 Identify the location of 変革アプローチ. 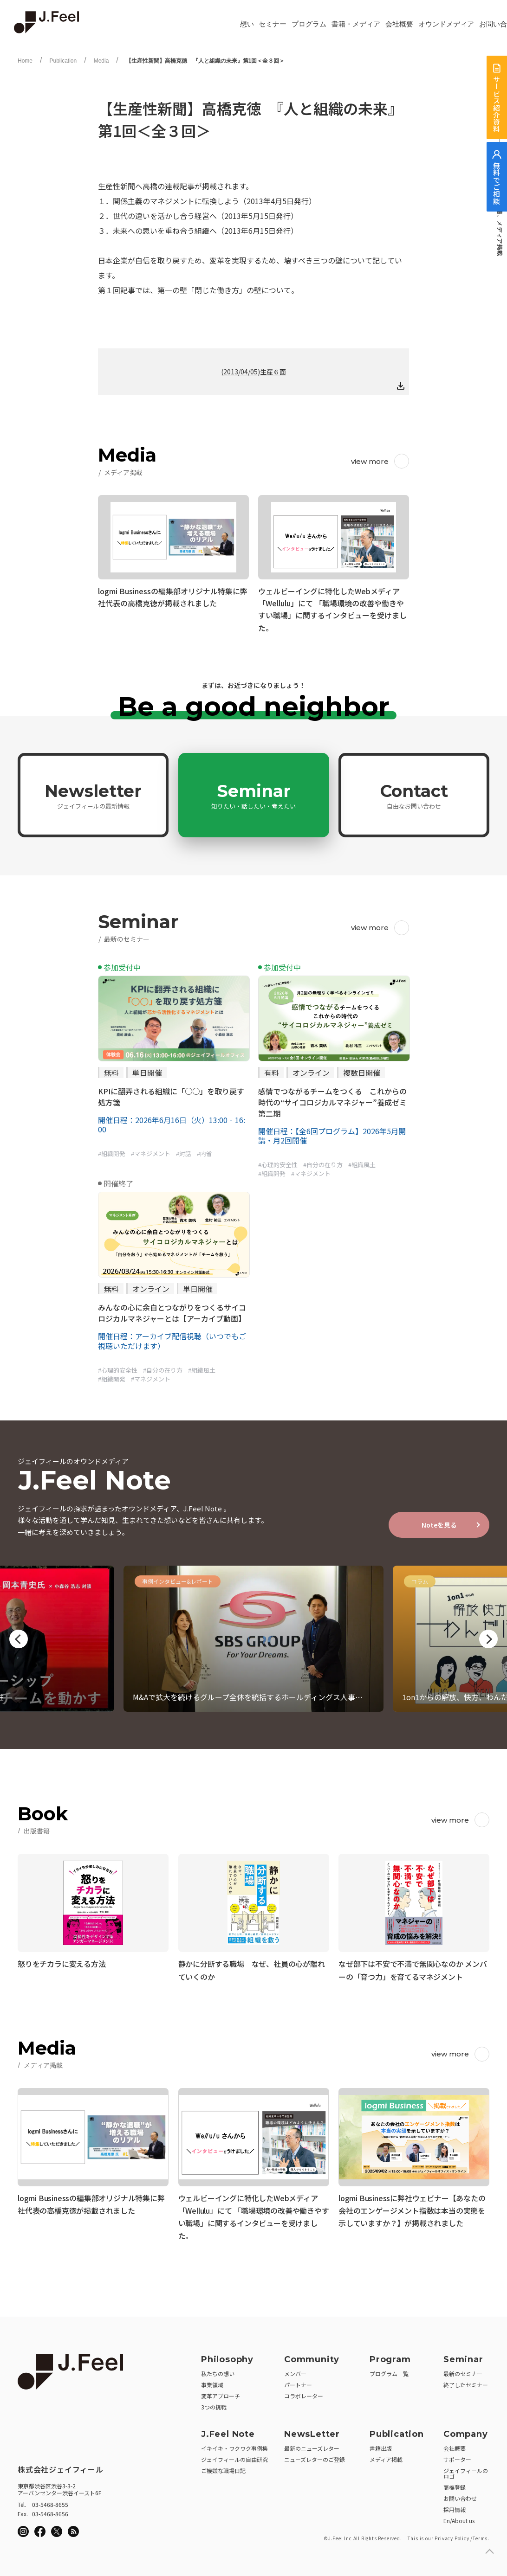
(220, 2392).